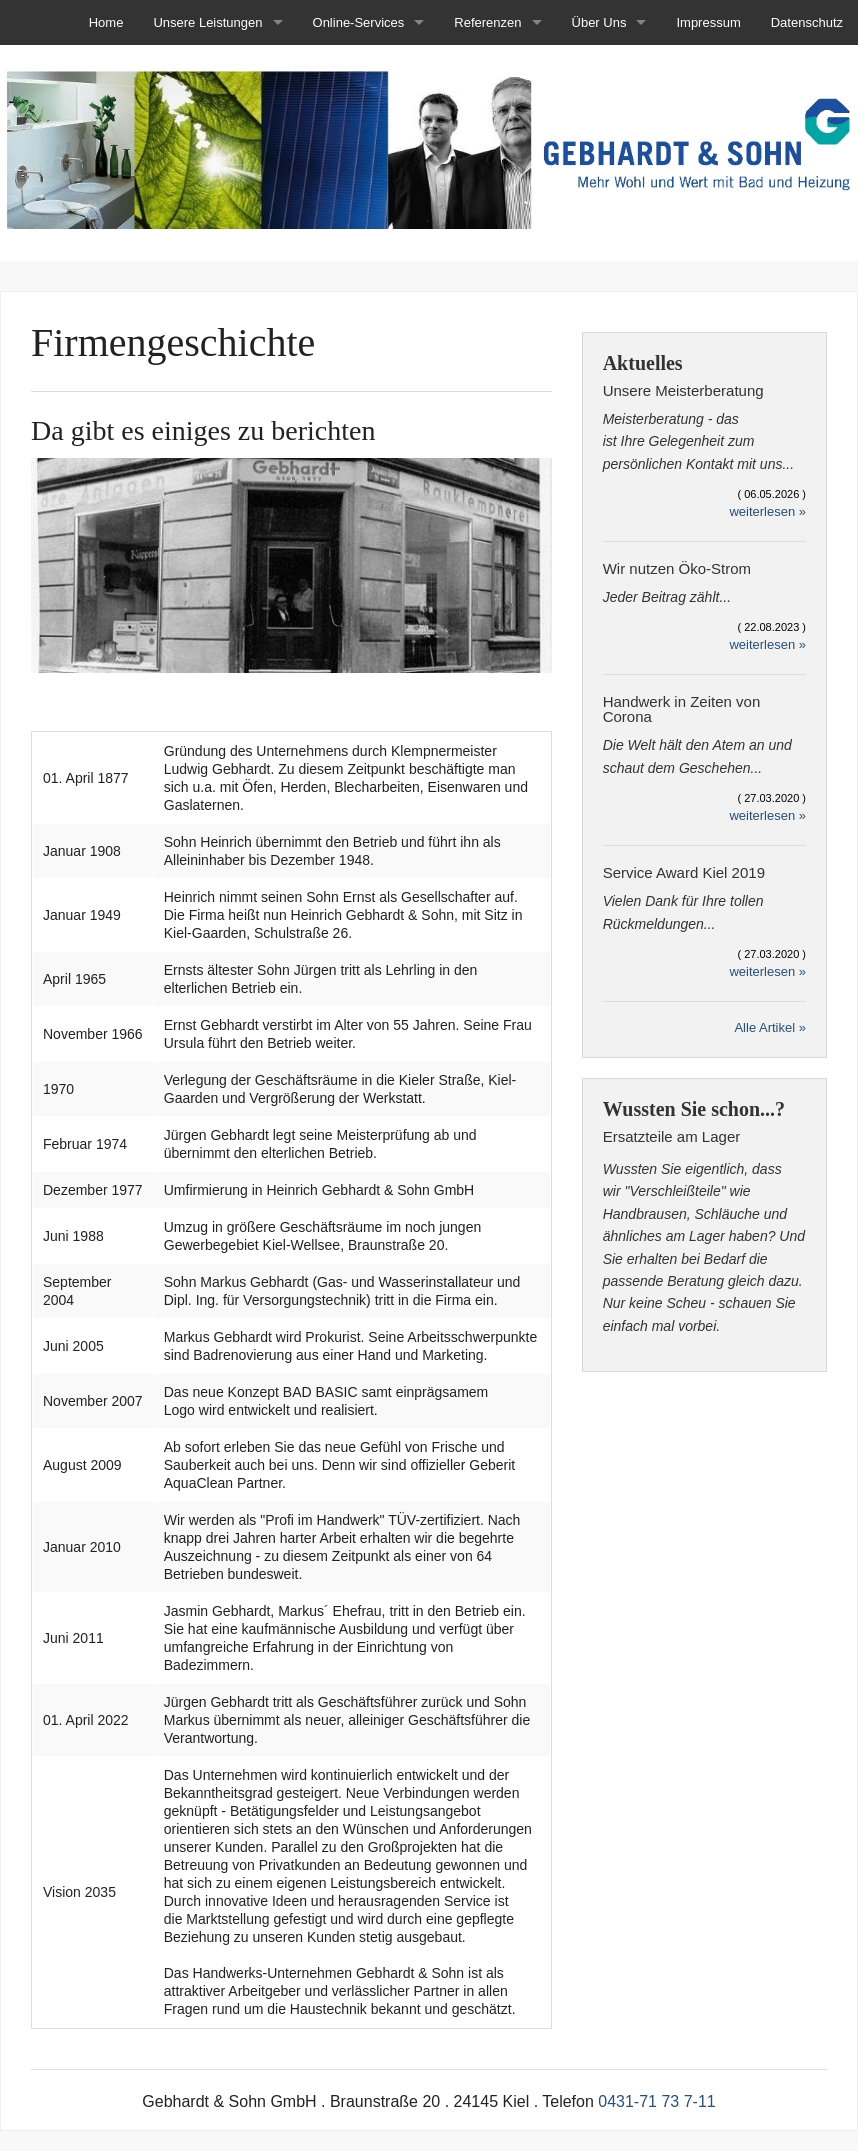 The image size is (858, 2151). What do you see at coordinates (708, 22) in the screenshot?
I see `Impressum` at bounding box center [708, 22].